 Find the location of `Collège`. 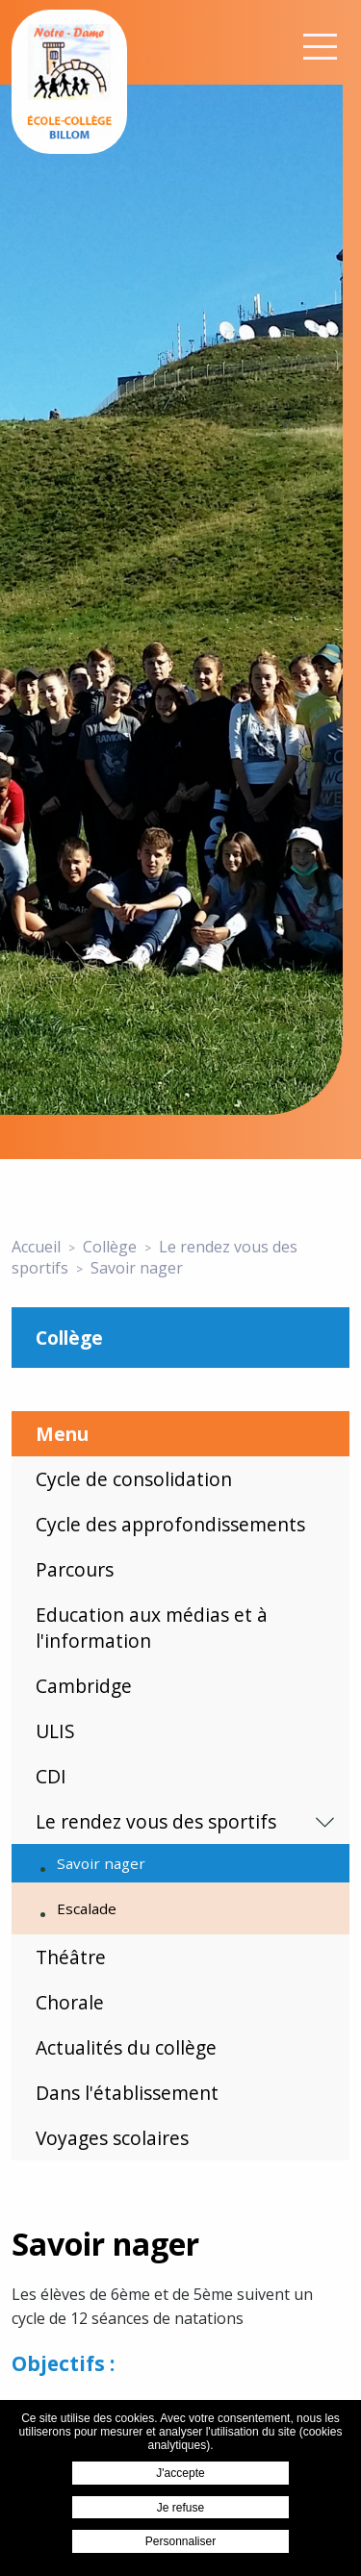

Collège is located at coordinates (69, 1338).